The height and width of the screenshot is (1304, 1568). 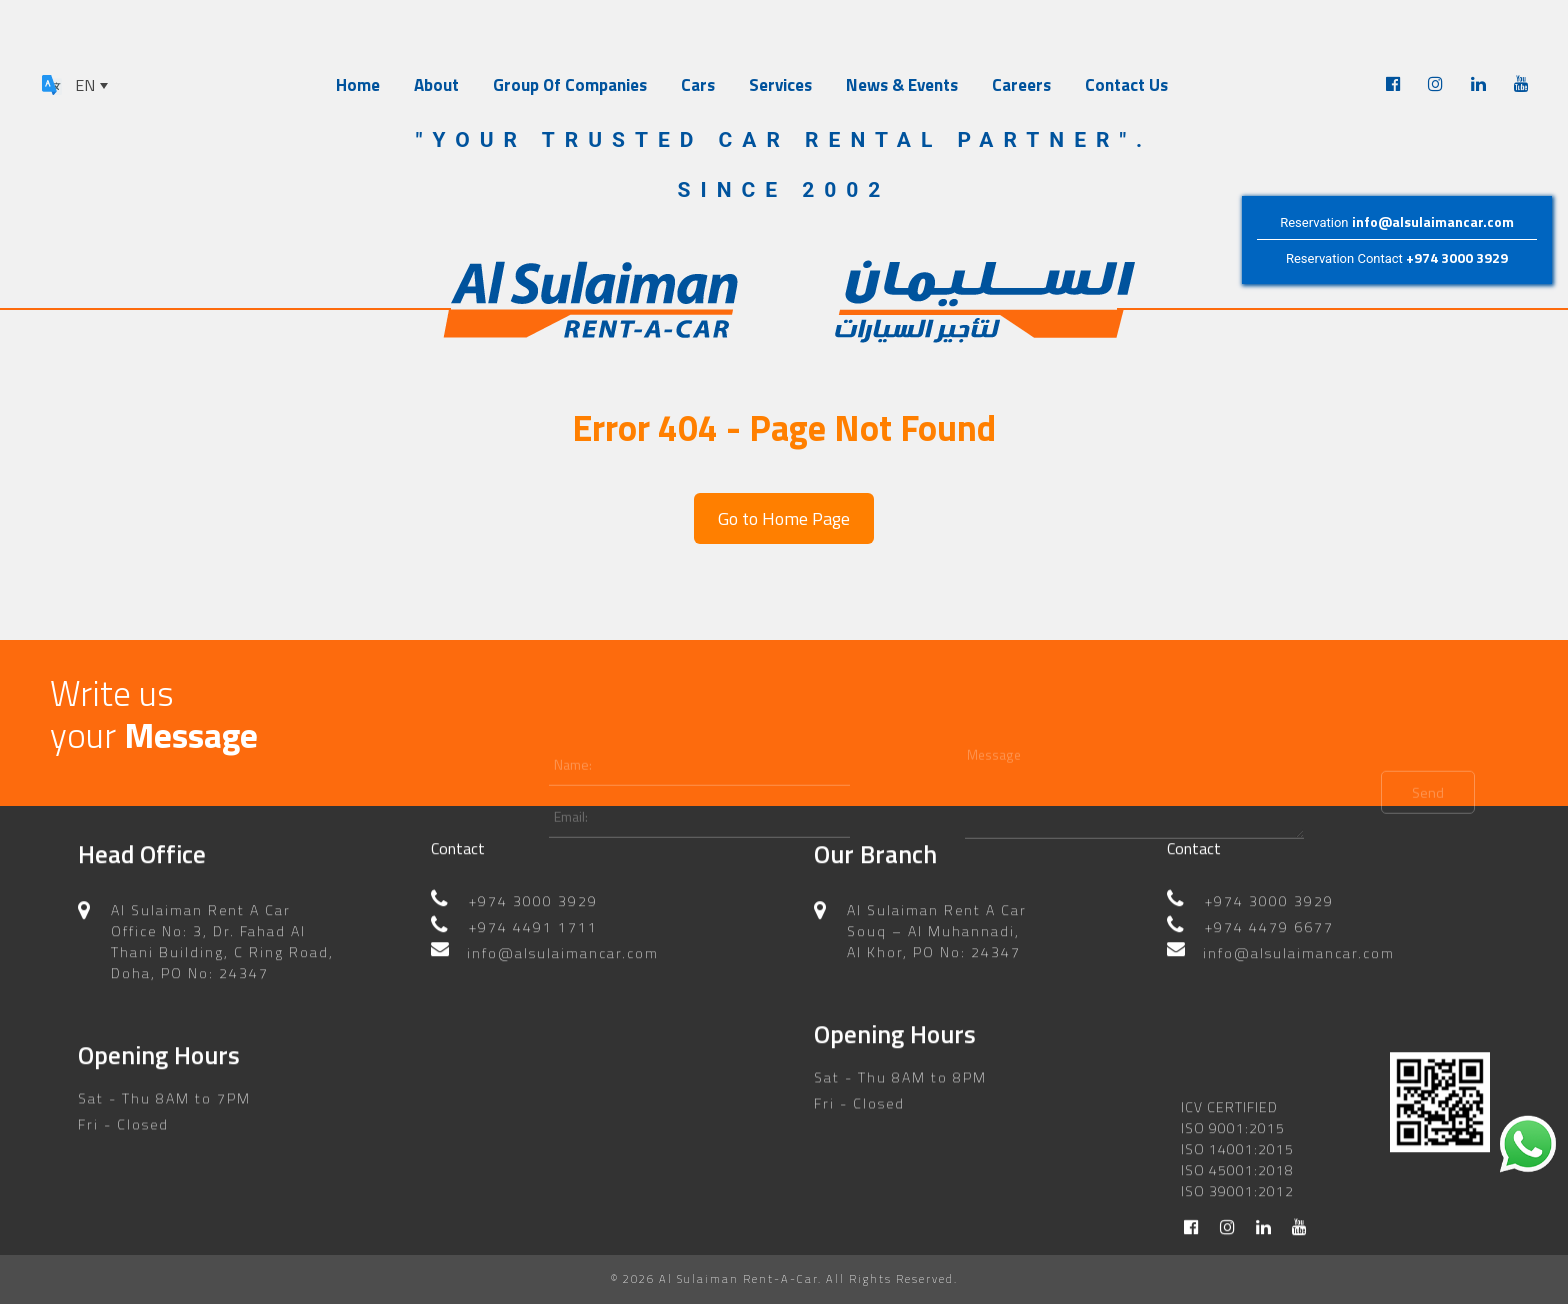 I want to click on Cars, so click(x=698, y=85).